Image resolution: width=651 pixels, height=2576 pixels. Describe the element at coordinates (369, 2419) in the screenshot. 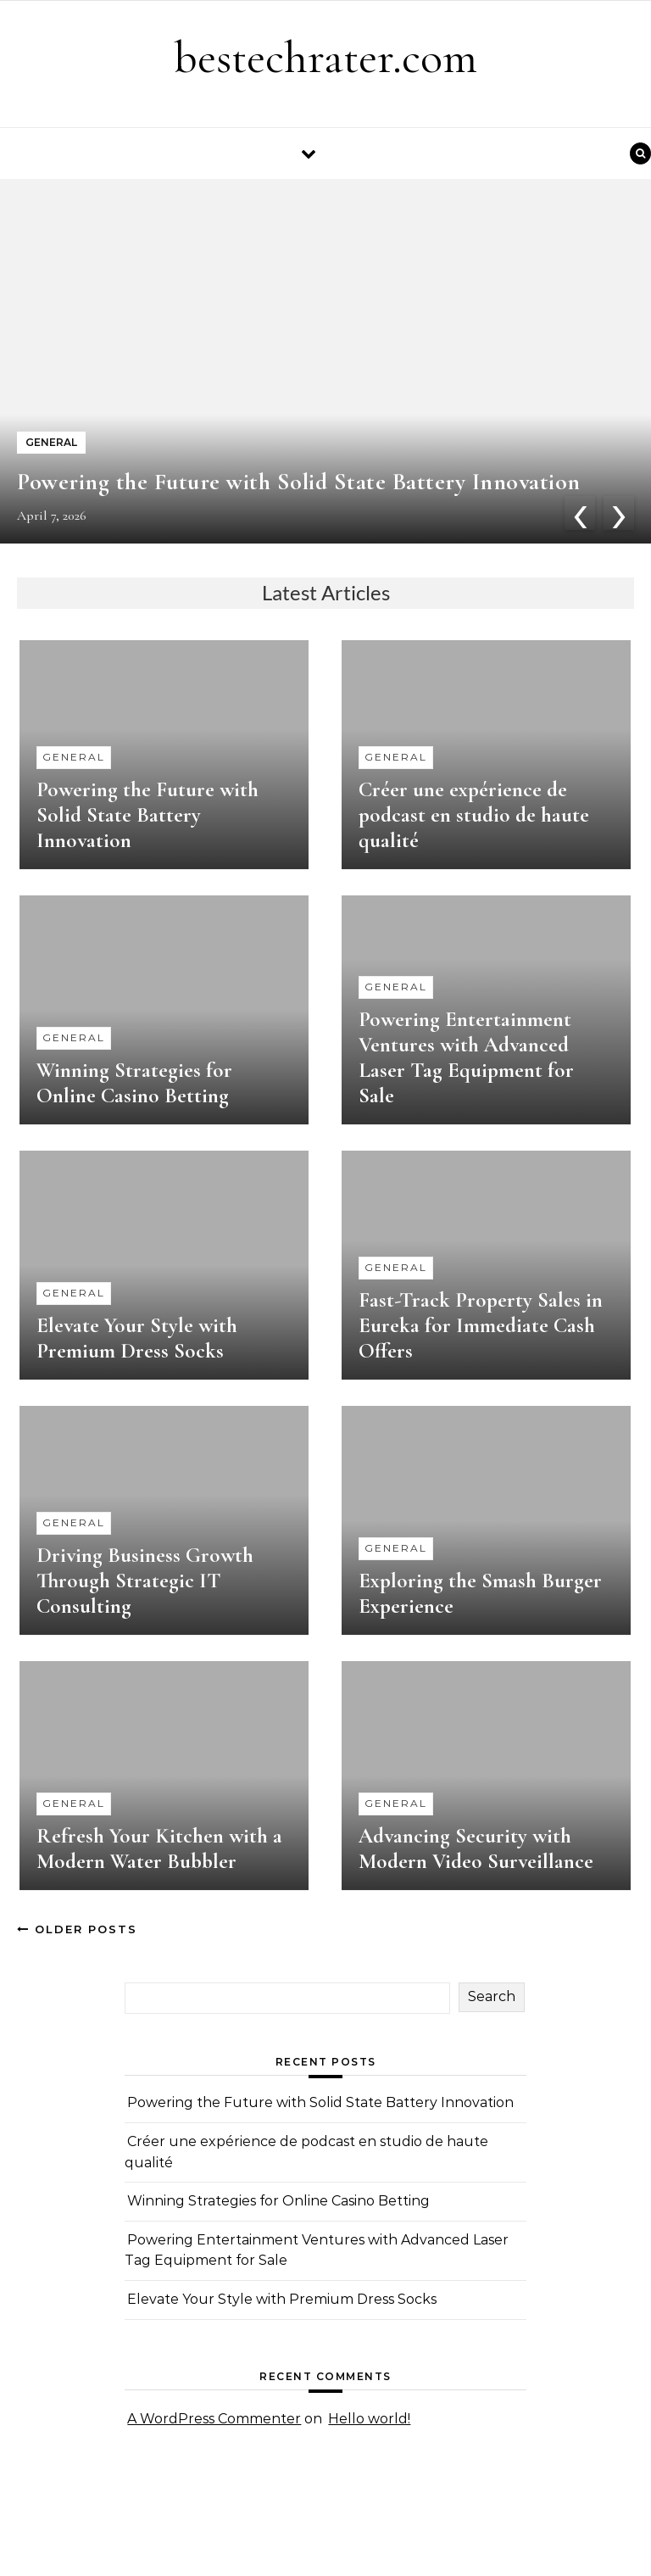

I see `Hello world!` at that location.